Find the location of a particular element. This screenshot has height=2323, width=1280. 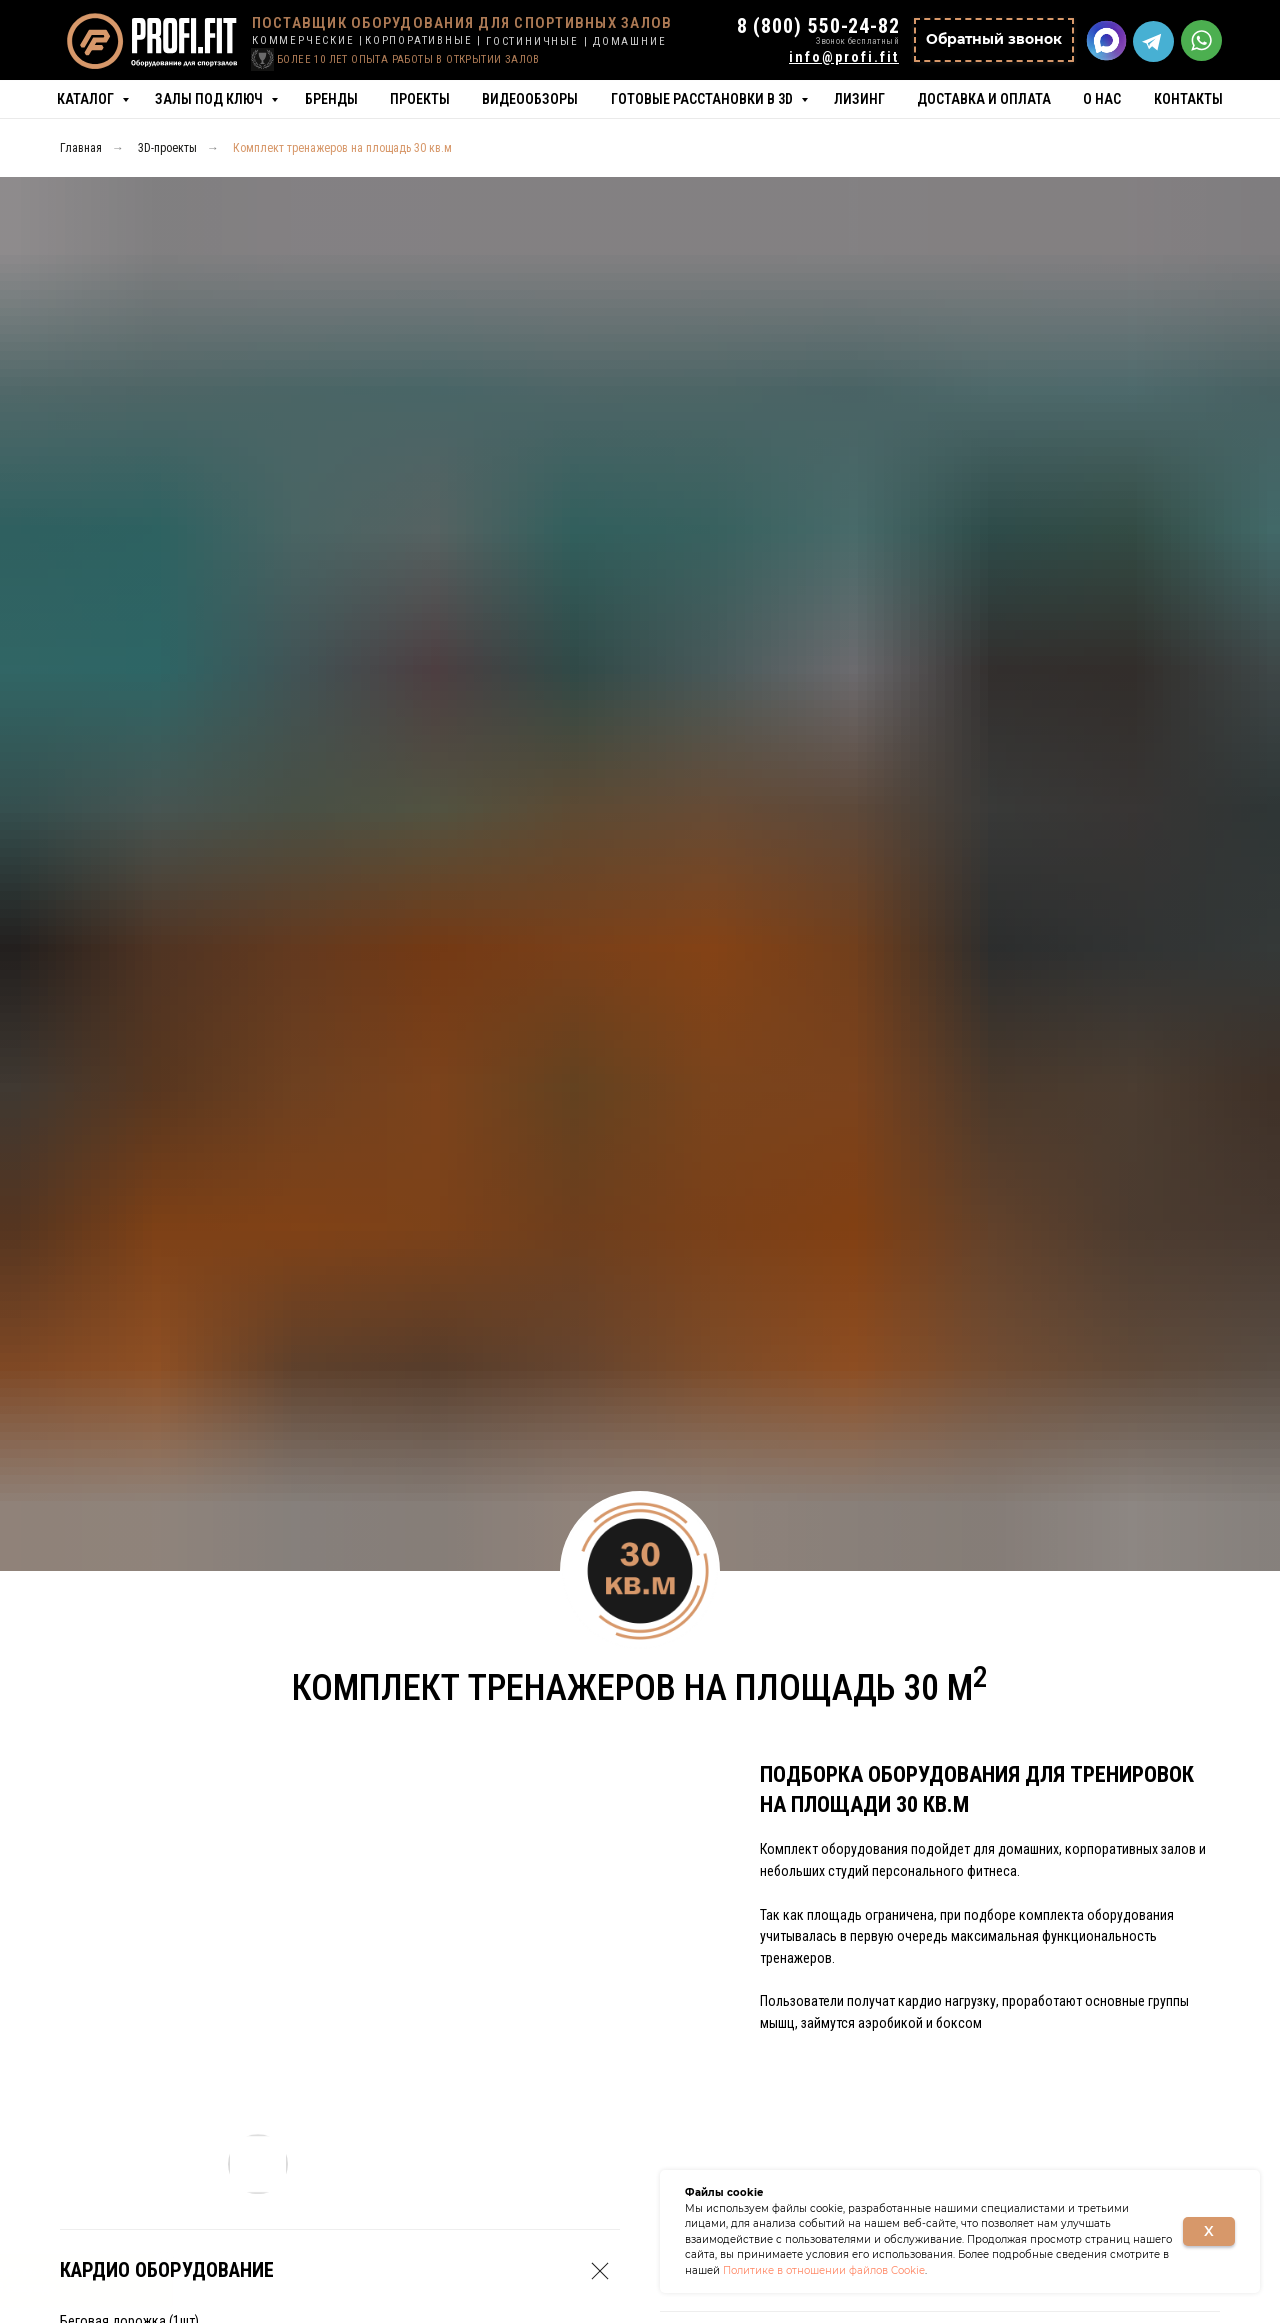

Лизинг is located at coordinates (859, 99).